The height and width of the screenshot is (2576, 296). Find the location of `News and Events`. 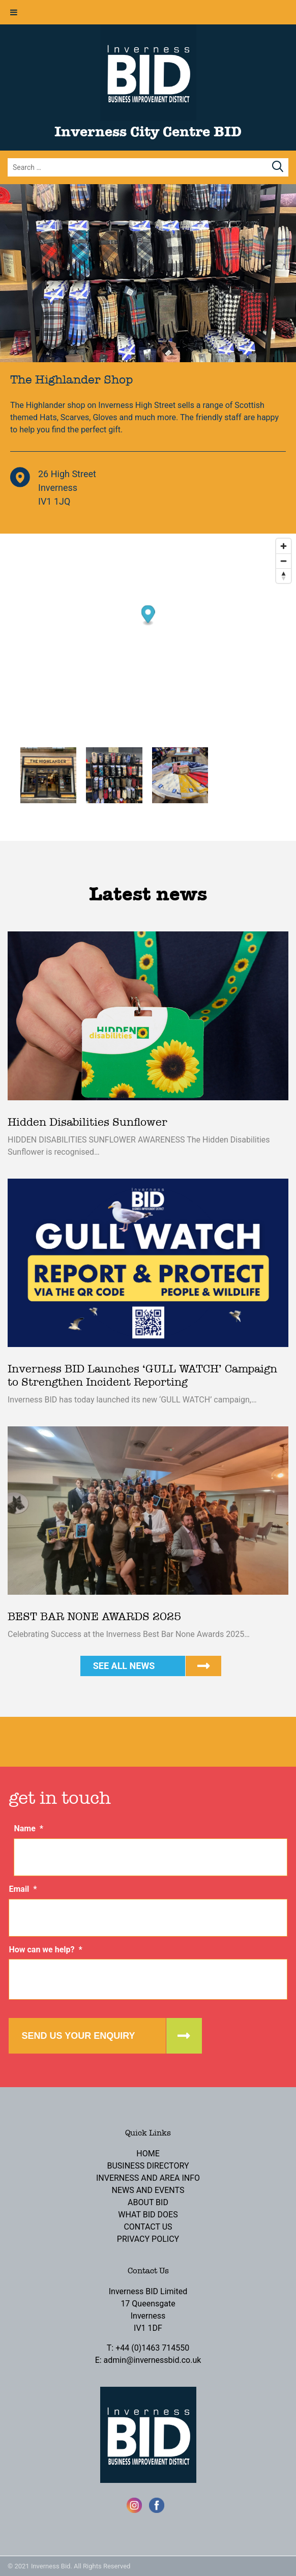

News and Events is located at coordinates (148, 2190).